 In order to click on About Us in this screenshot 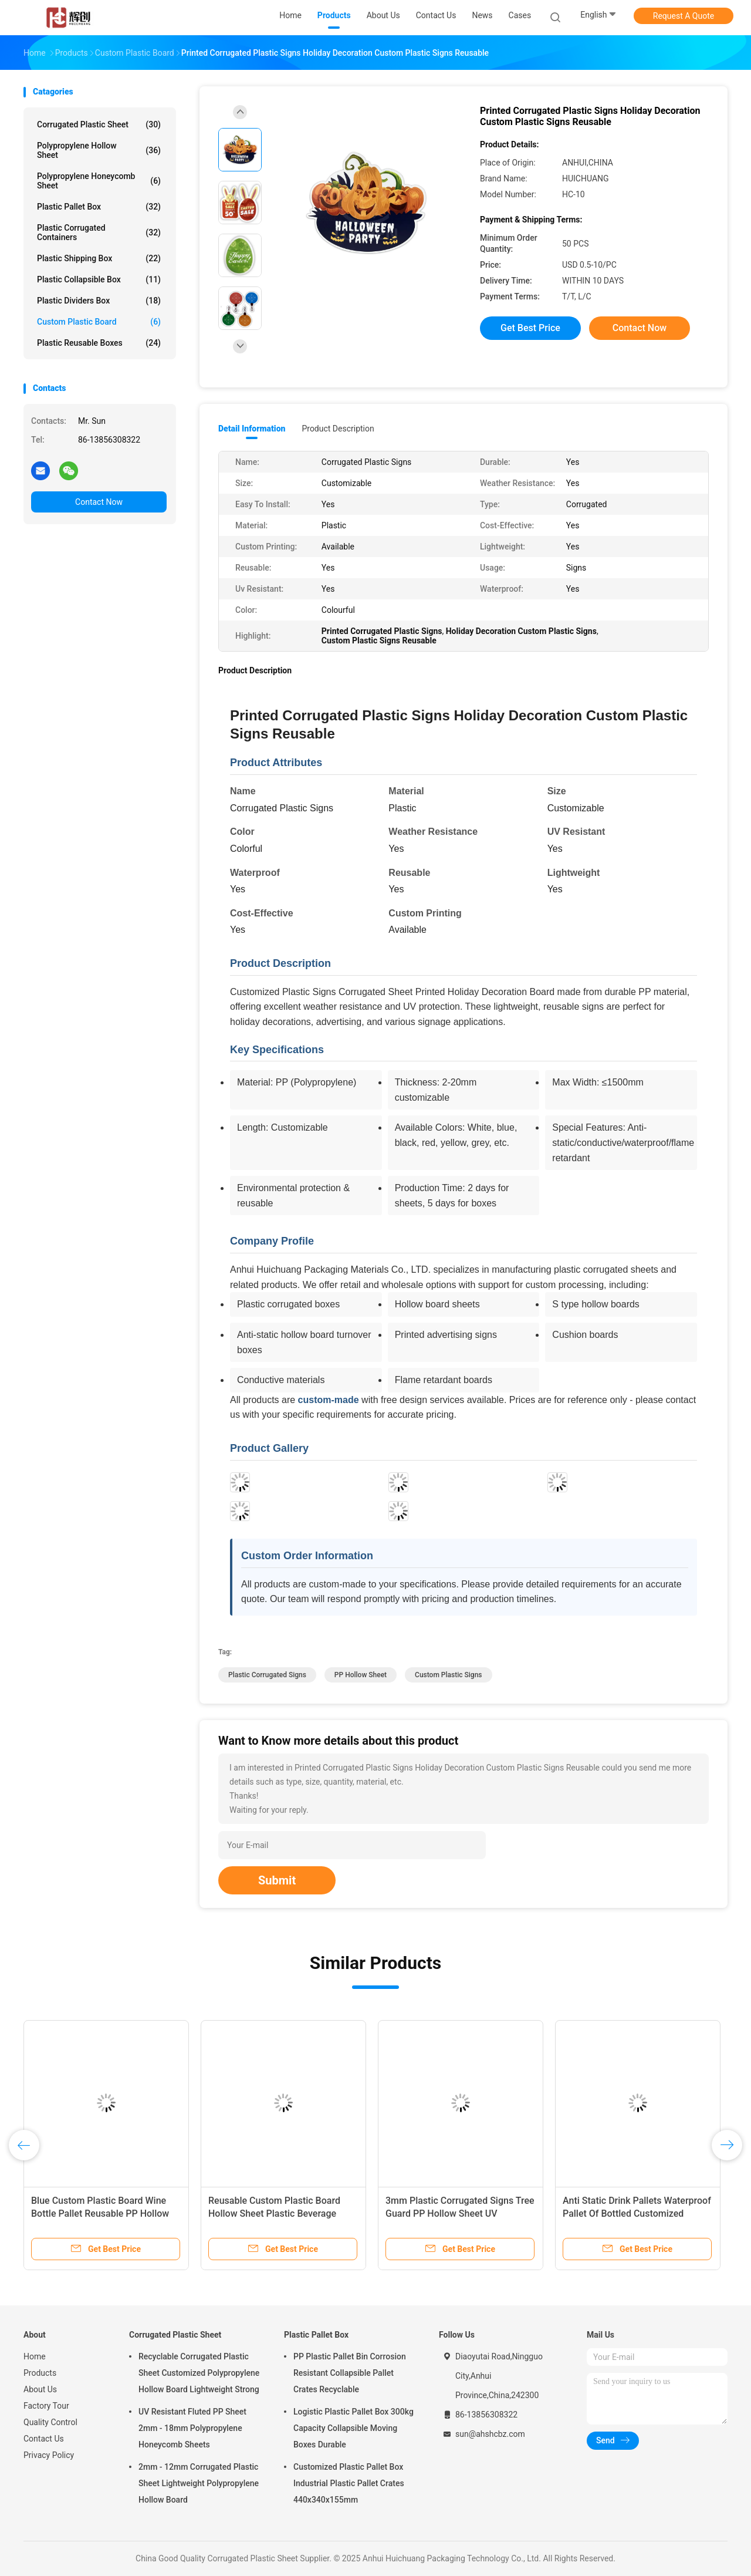, I will do `click(40, 2389)`.